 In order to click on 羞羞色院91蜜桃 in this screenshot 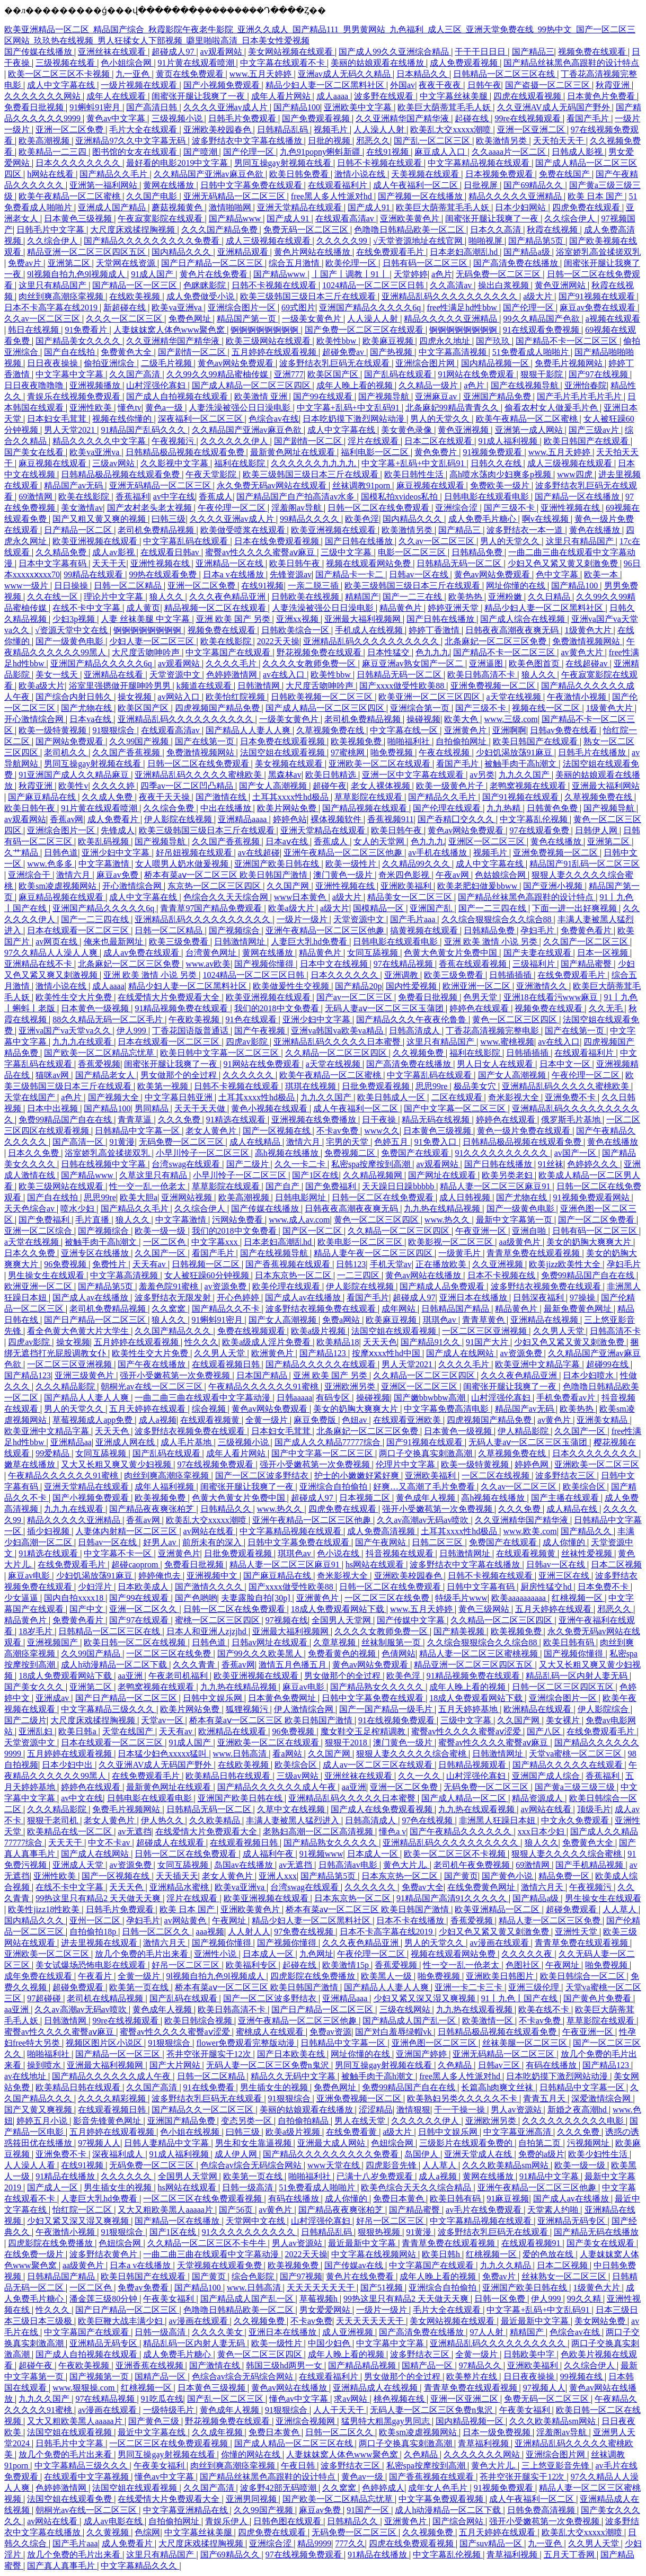, I will do `click(169, 1286)`.